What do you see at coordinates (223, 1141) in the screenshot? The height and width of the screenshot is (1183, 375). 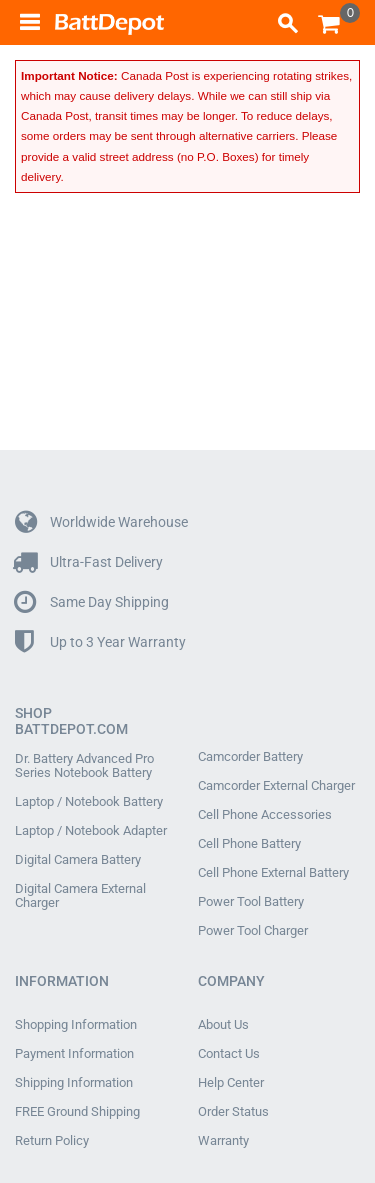 I see `Warranty` at bounding box center [223, 1141].